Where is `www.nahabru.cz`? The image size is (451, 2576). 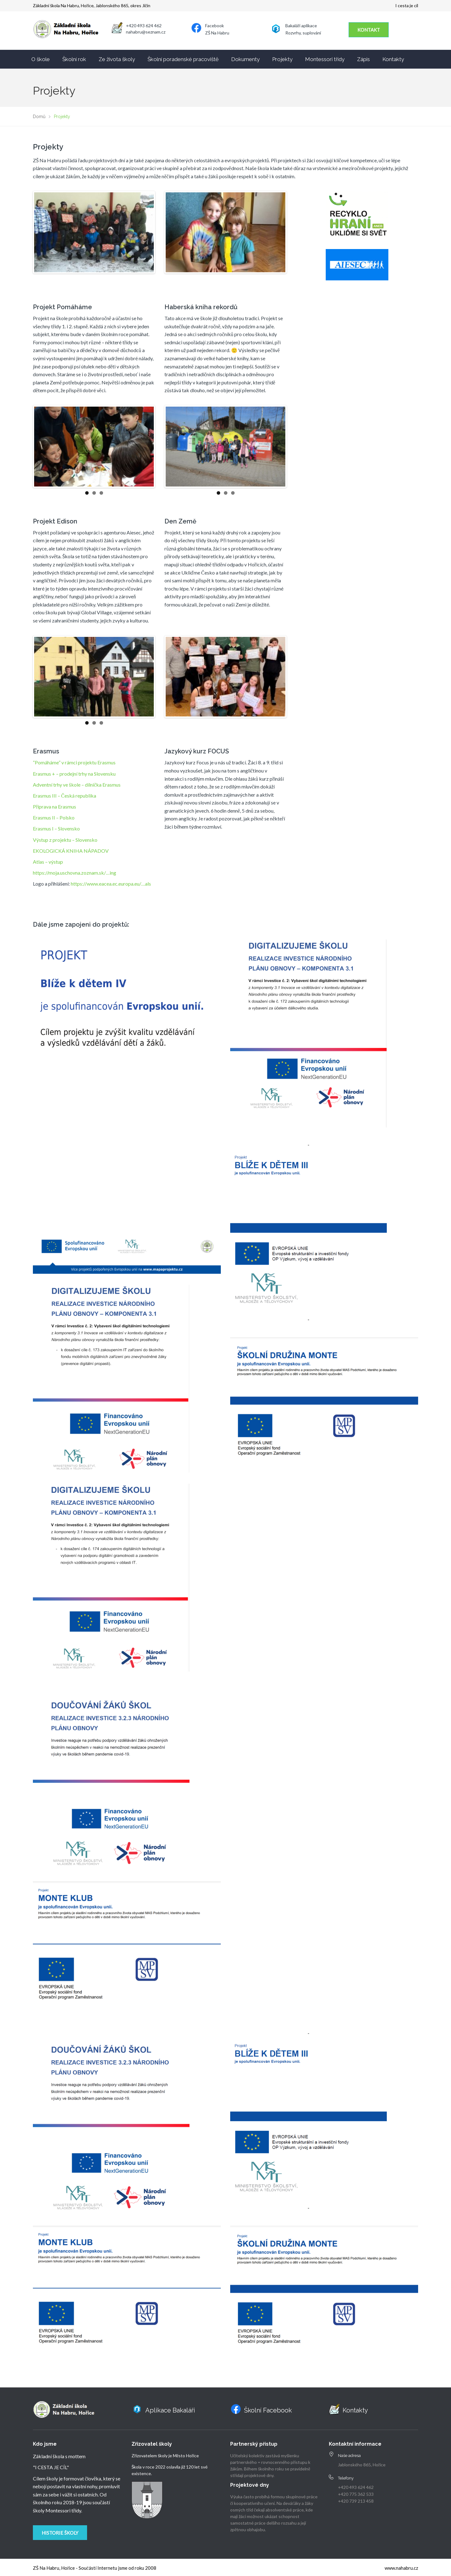 www.nahabru.cz is located at coordinates (401, 2568).